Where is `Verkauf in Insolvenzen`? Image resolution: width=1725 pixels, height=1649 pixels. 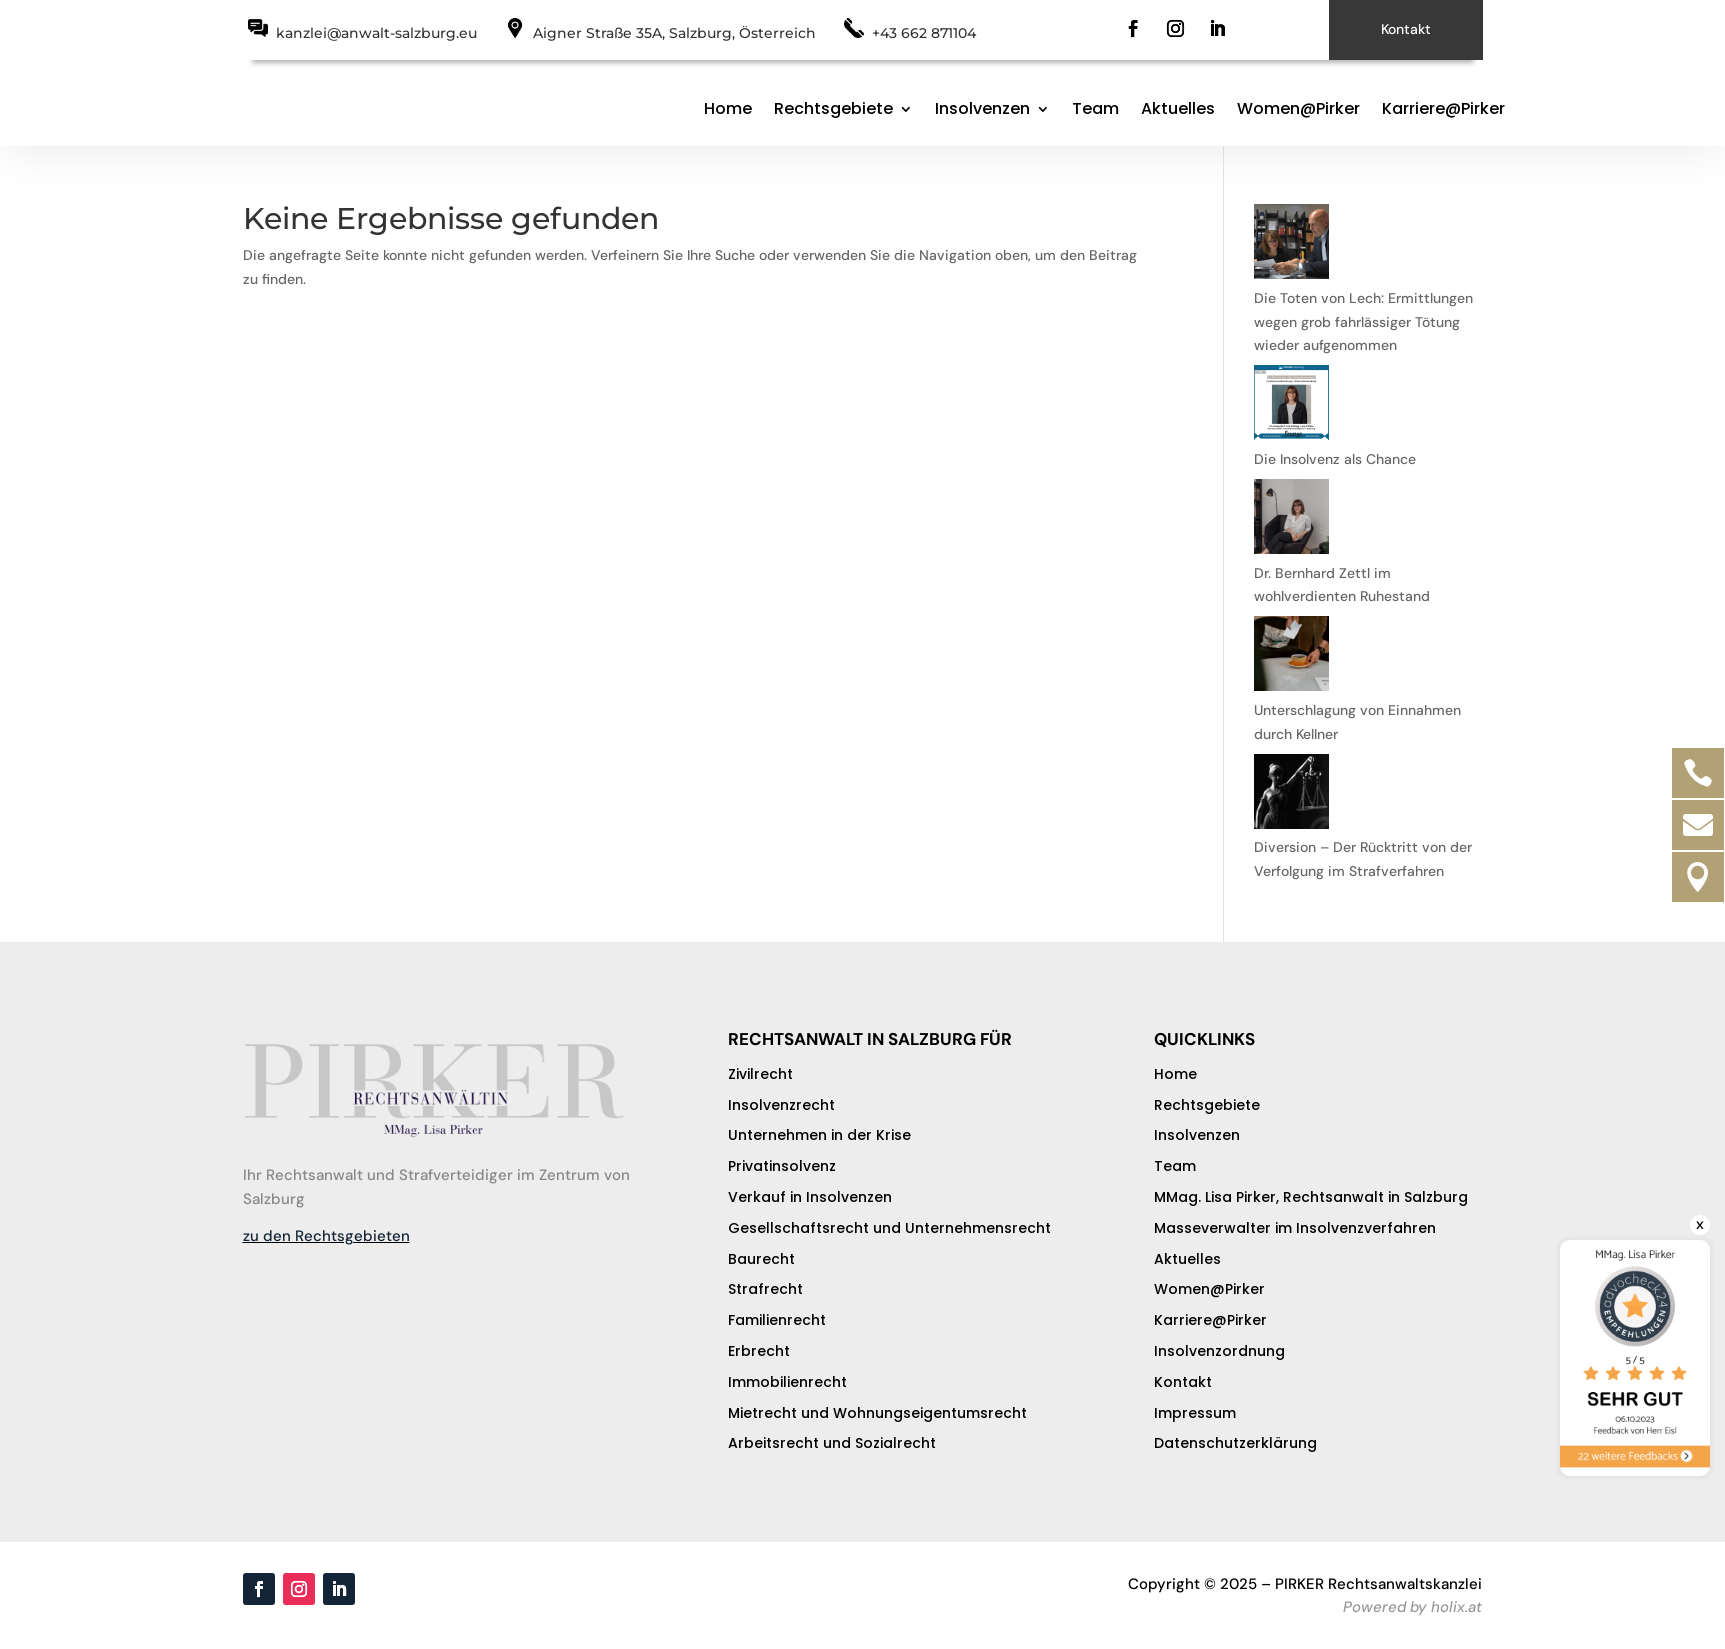
Verkauf in Insolvenzen is located at coordinates (810, 1197).